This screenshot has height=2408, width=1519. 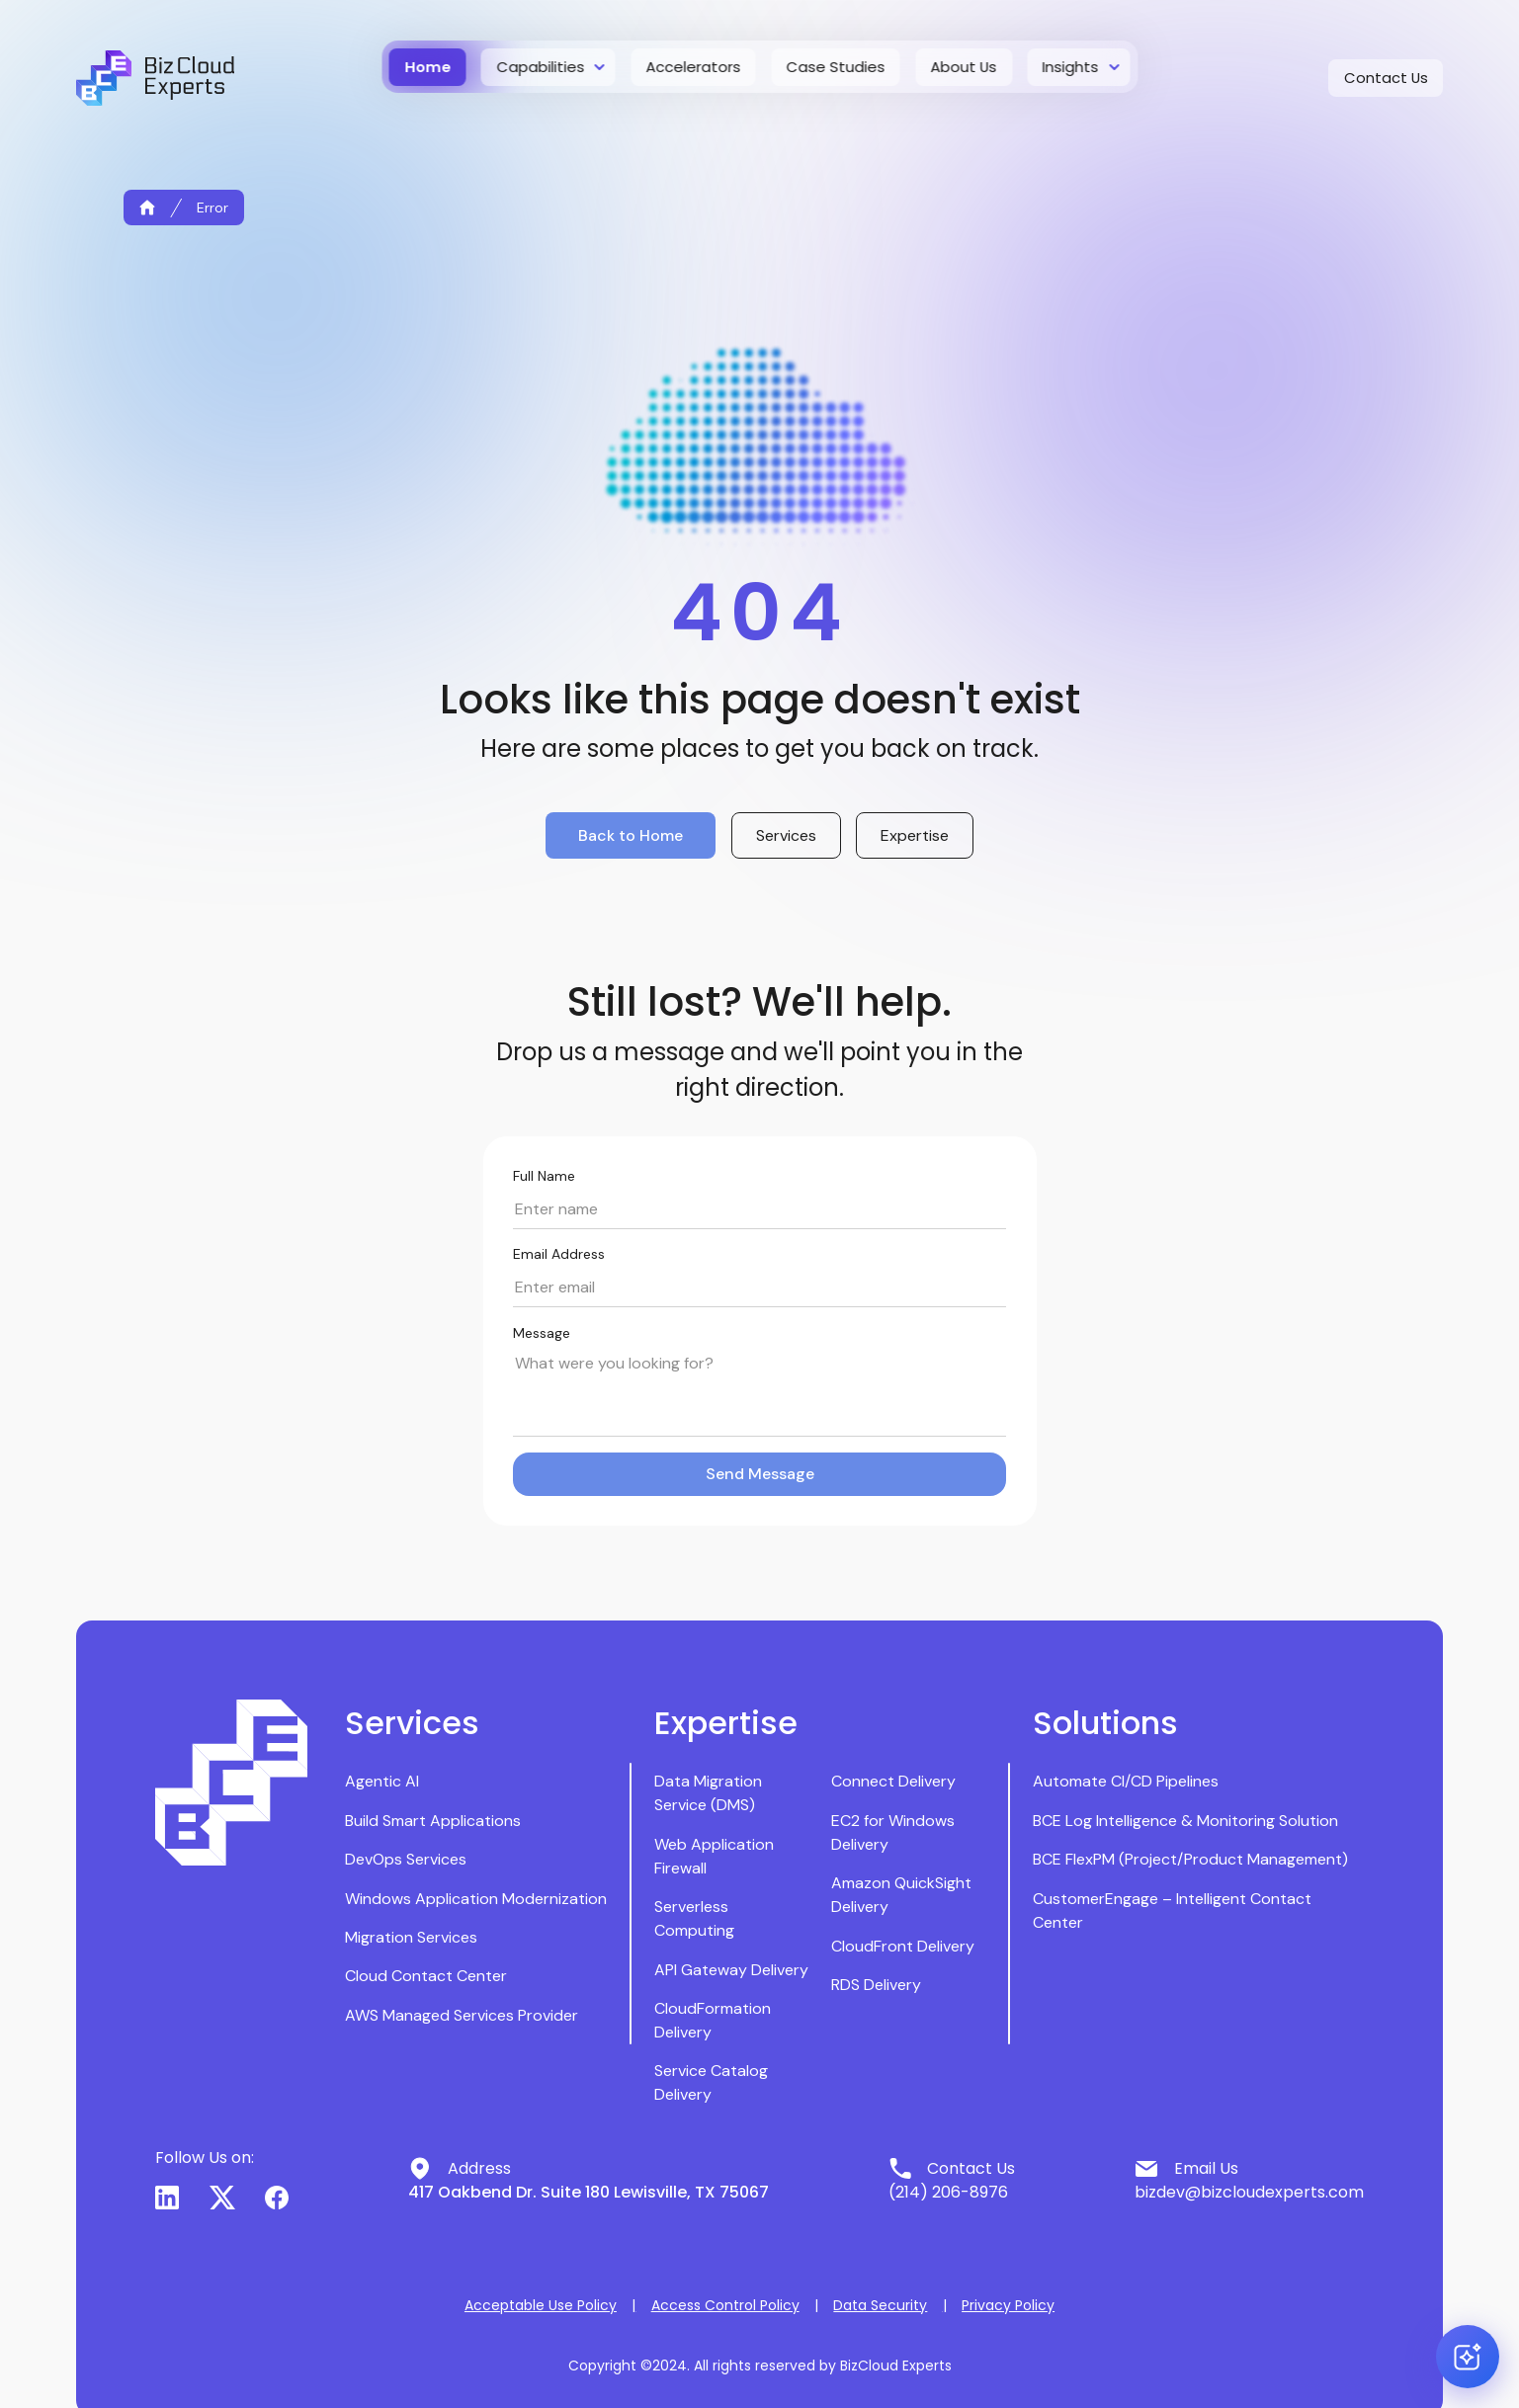 I want to click on bizdev@bizcloudexperts.com [button], so click(x=1249, y=2192).